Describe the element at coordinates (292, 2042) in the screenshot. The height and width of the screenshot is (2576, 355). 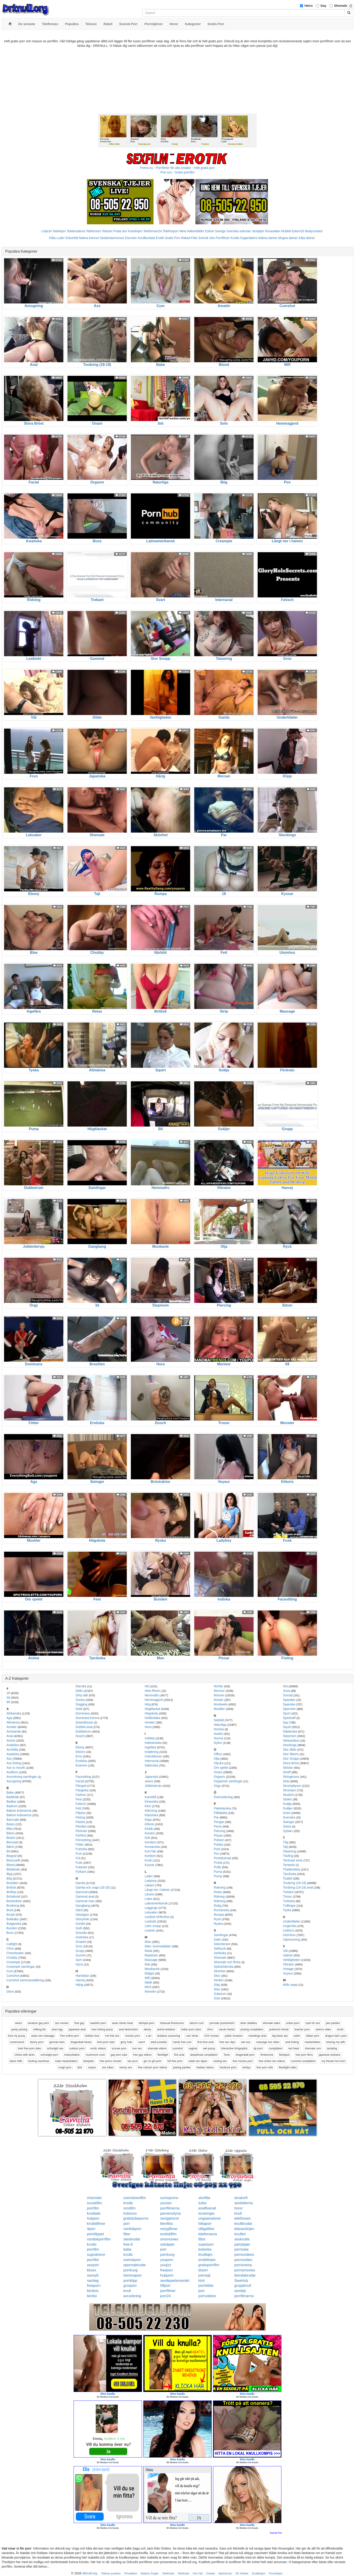
I see `anal licking` at that location.